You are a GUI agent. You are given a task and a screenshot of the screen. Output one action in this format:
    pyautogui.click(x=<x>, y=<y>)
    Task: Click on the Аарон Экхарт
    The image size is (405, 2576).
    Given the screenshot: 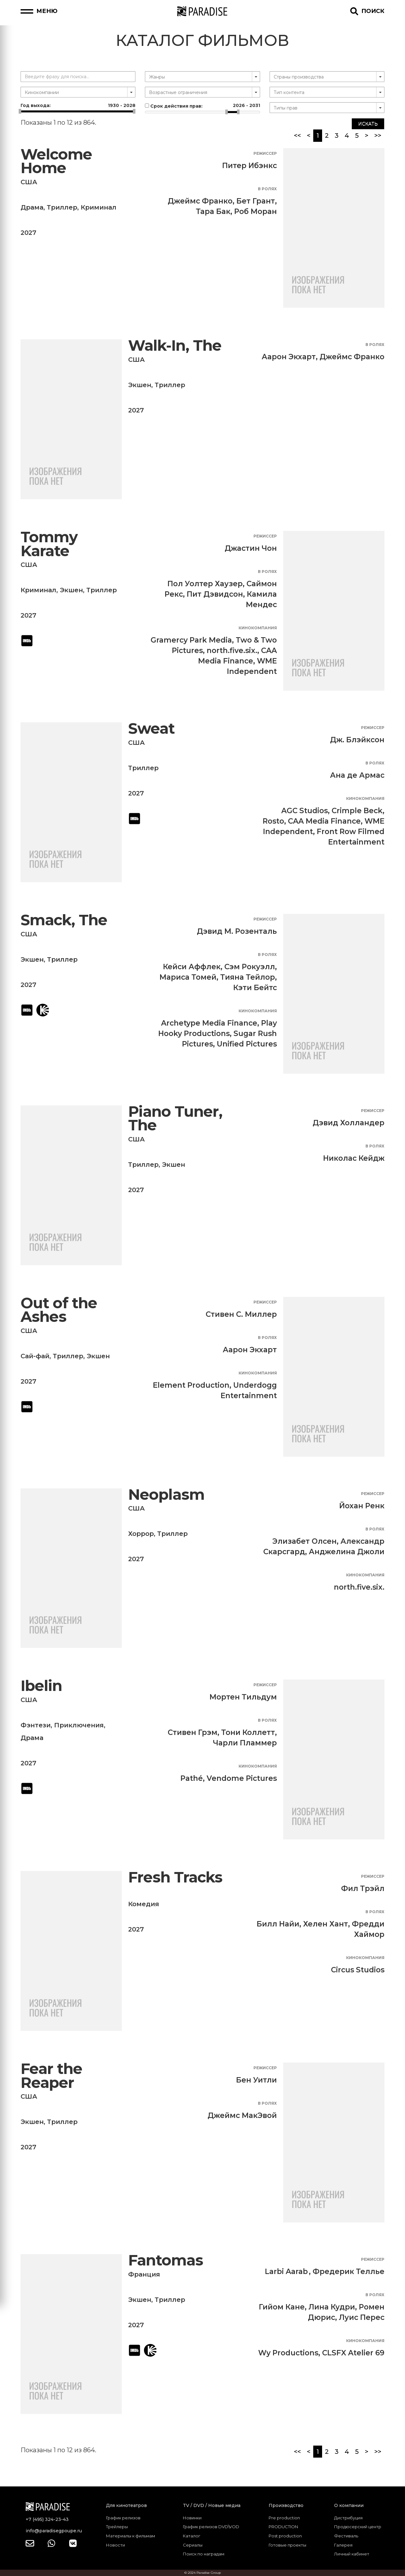 What is the action you would take?
    pyautogui.click(x=289, y=356)
    